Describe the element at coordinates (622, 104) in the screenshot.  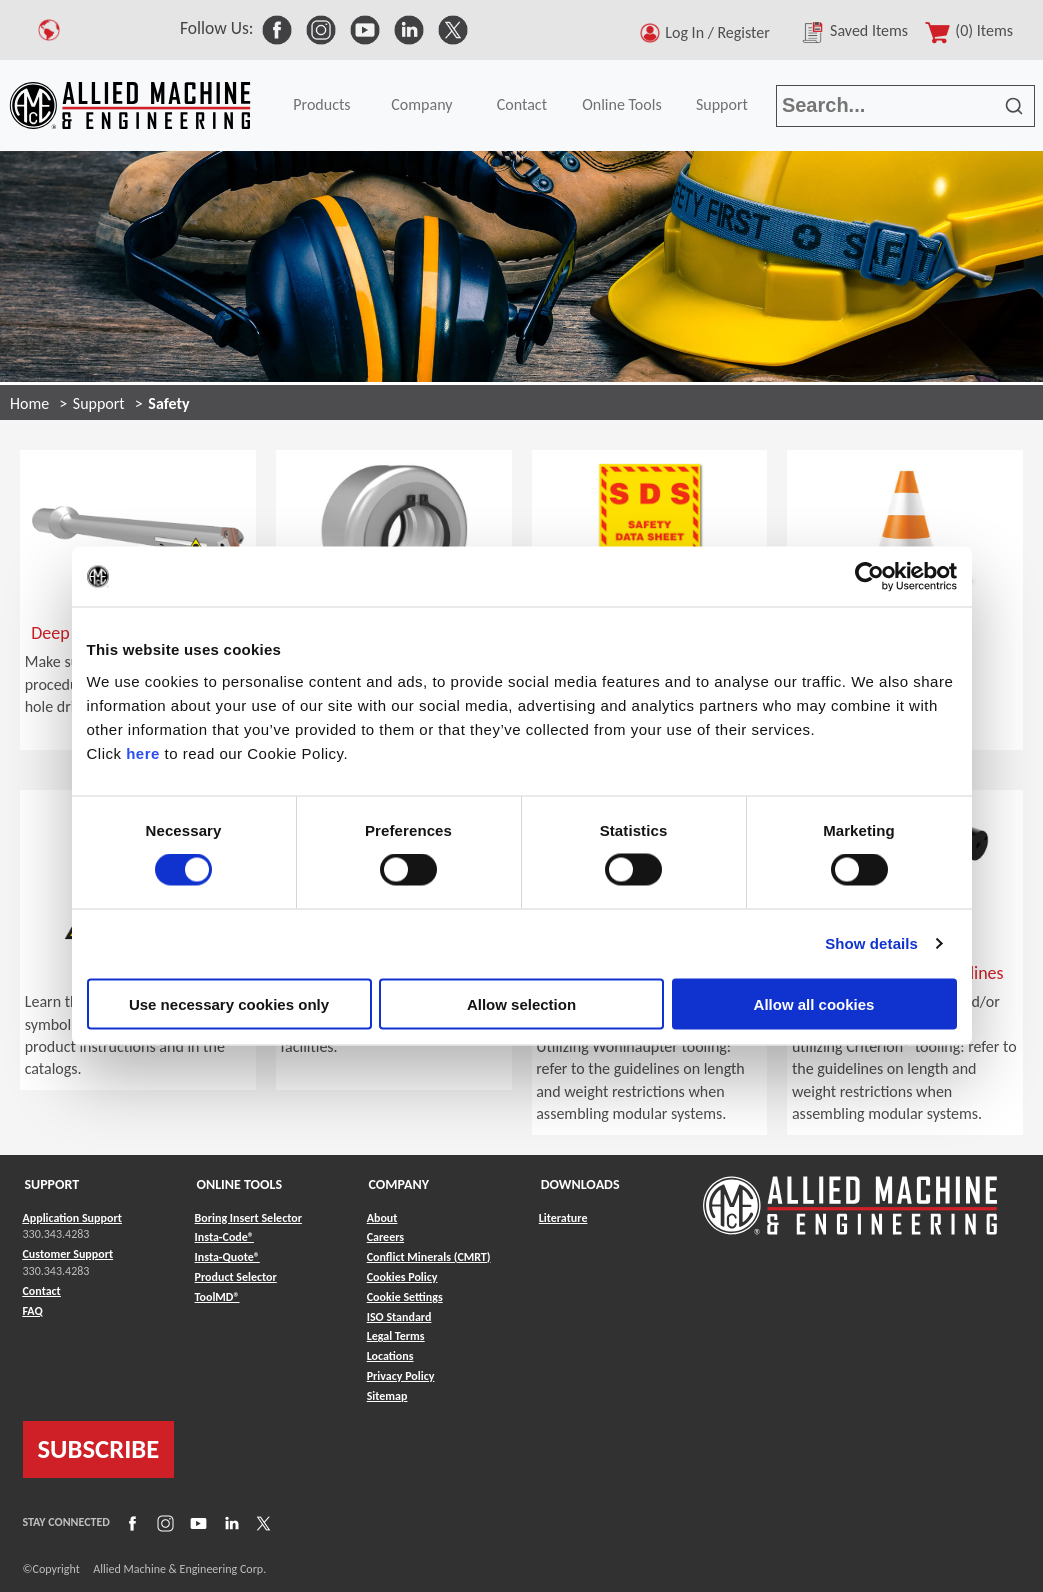
I see `Online Tools` at that location.